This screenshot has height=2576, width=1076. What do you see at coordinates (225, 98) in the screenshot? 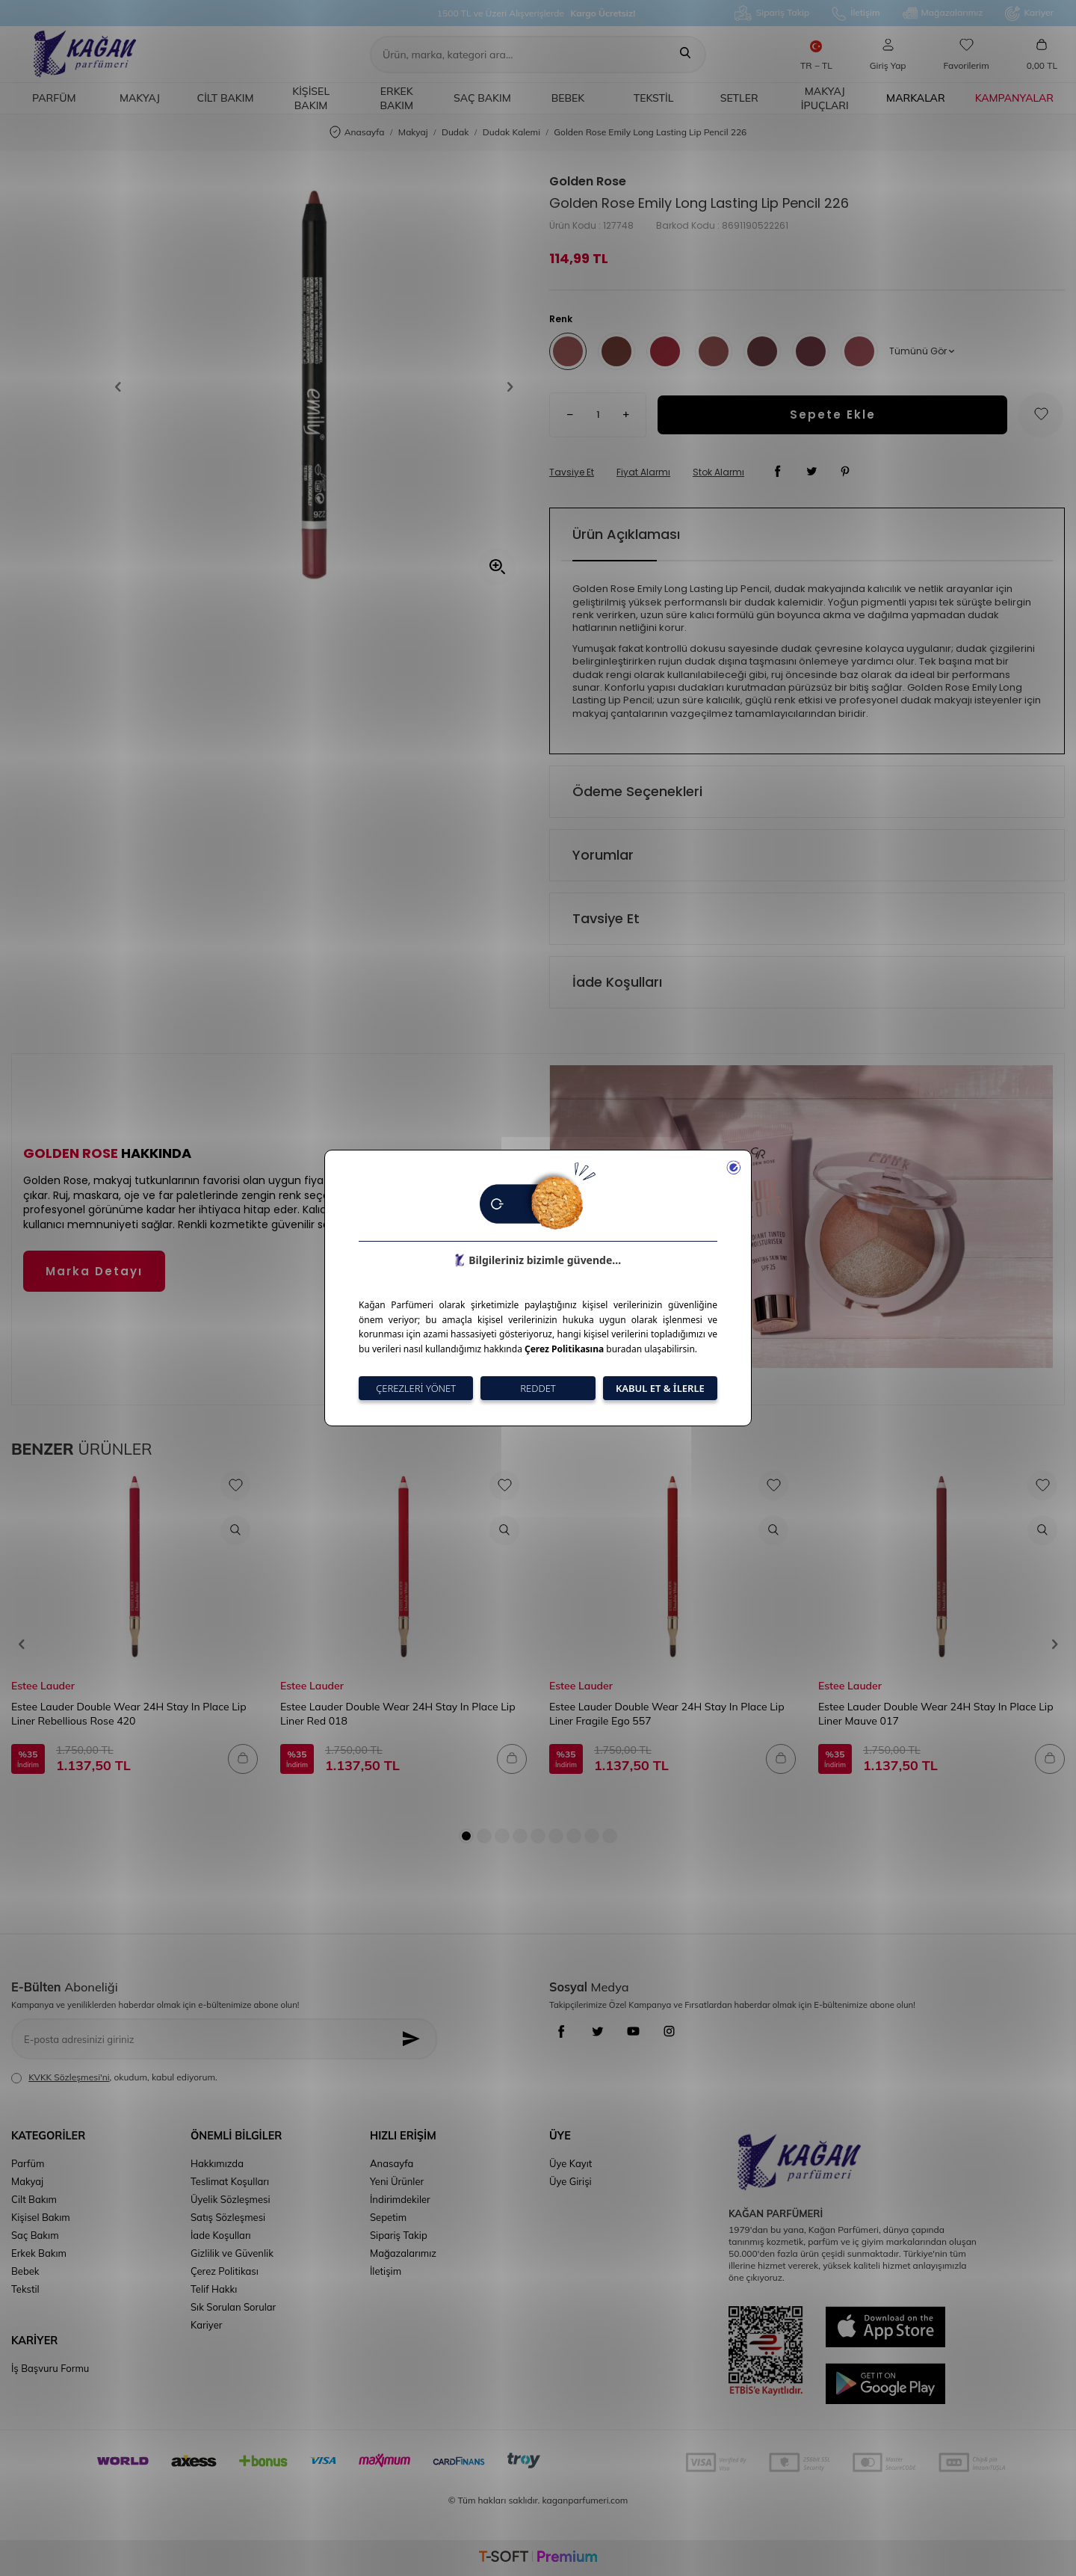
I see `Cilt Bakım` at bounding box center [225, 98].